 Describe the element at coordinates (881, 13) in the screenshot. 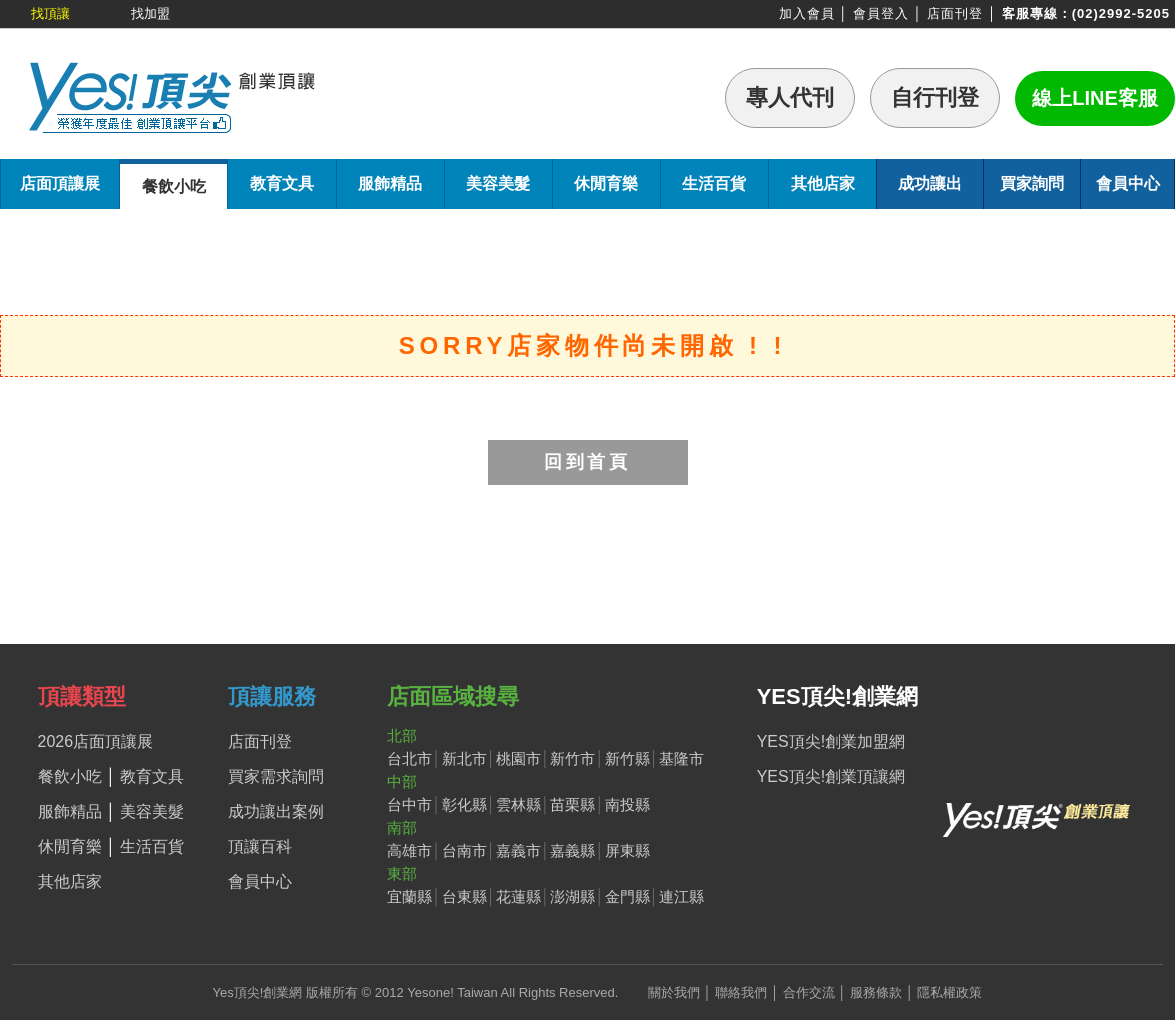

I see `會員登入` at that location.